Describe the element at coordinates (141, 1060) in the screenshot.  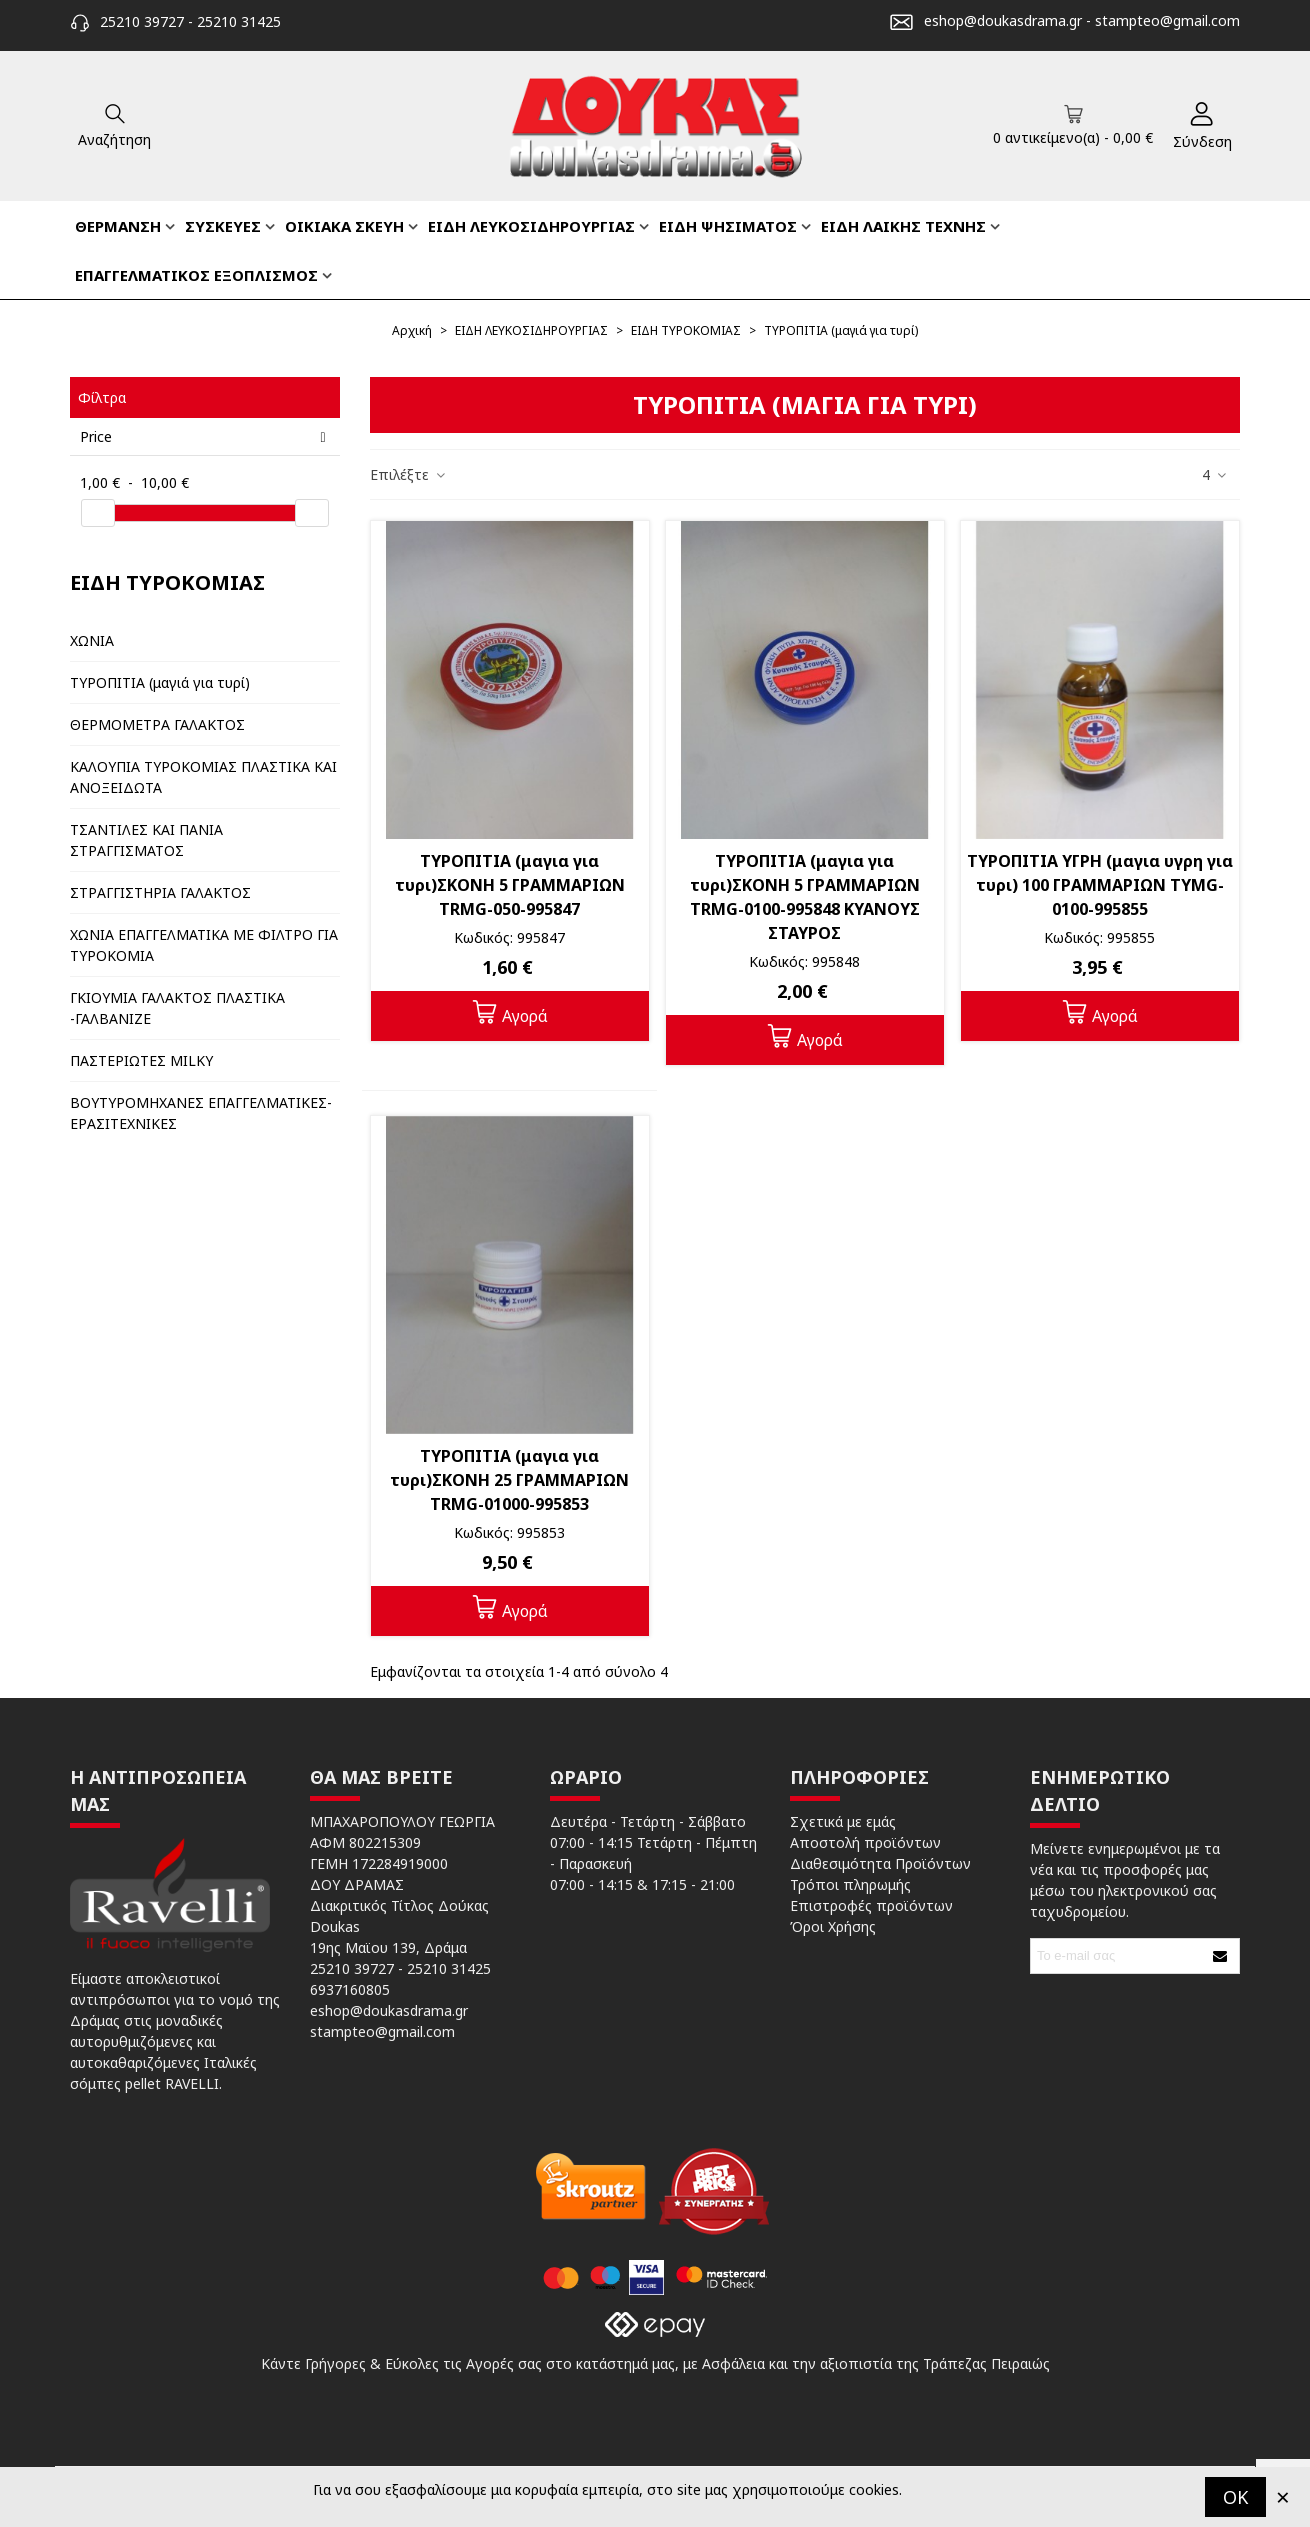
I see `ΠΑΣΤΕΡΙΩΤΕΣ MILKY` at that location.